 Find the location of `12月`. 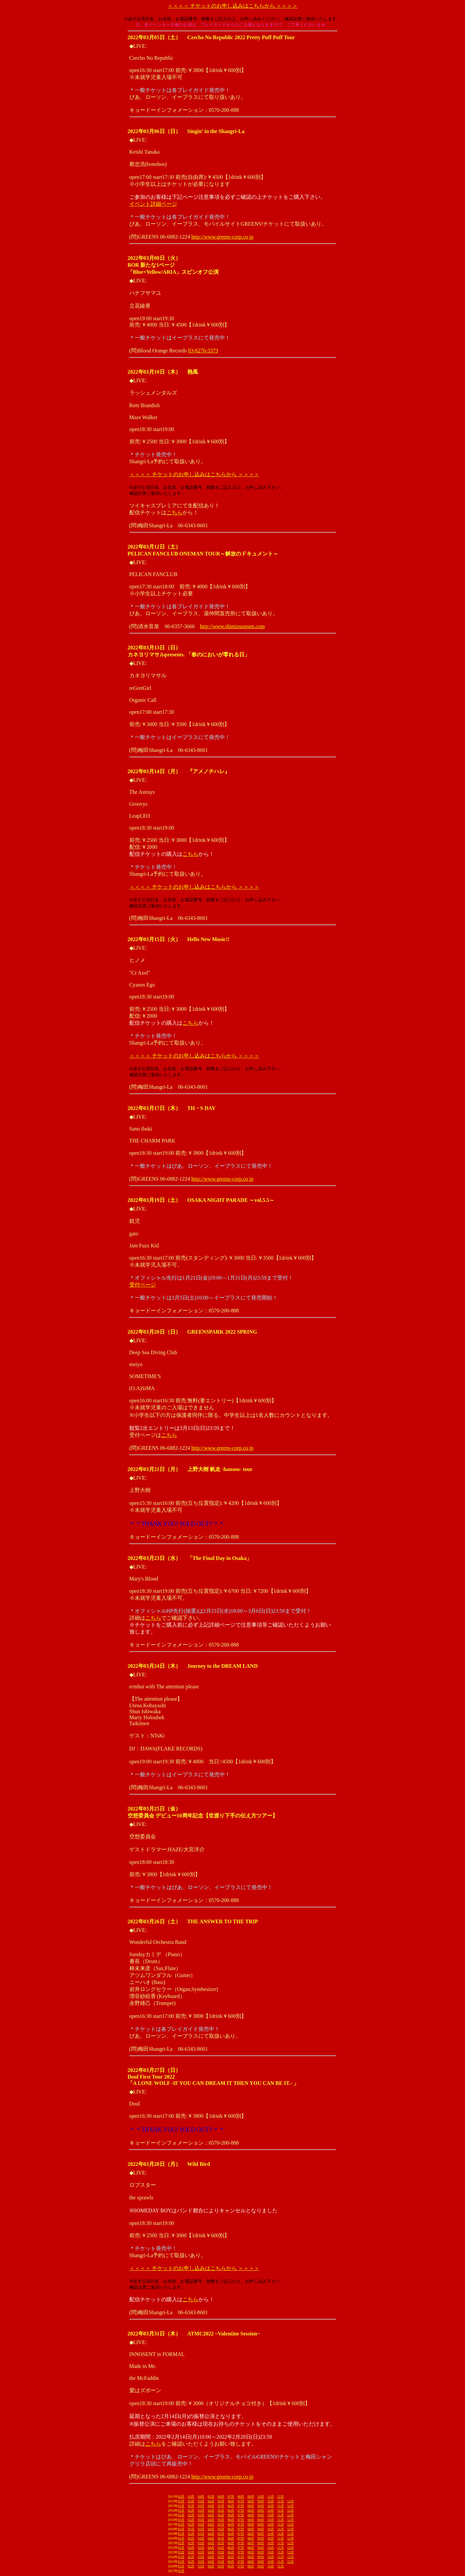

12月 is located at coordinates (280, 2496).